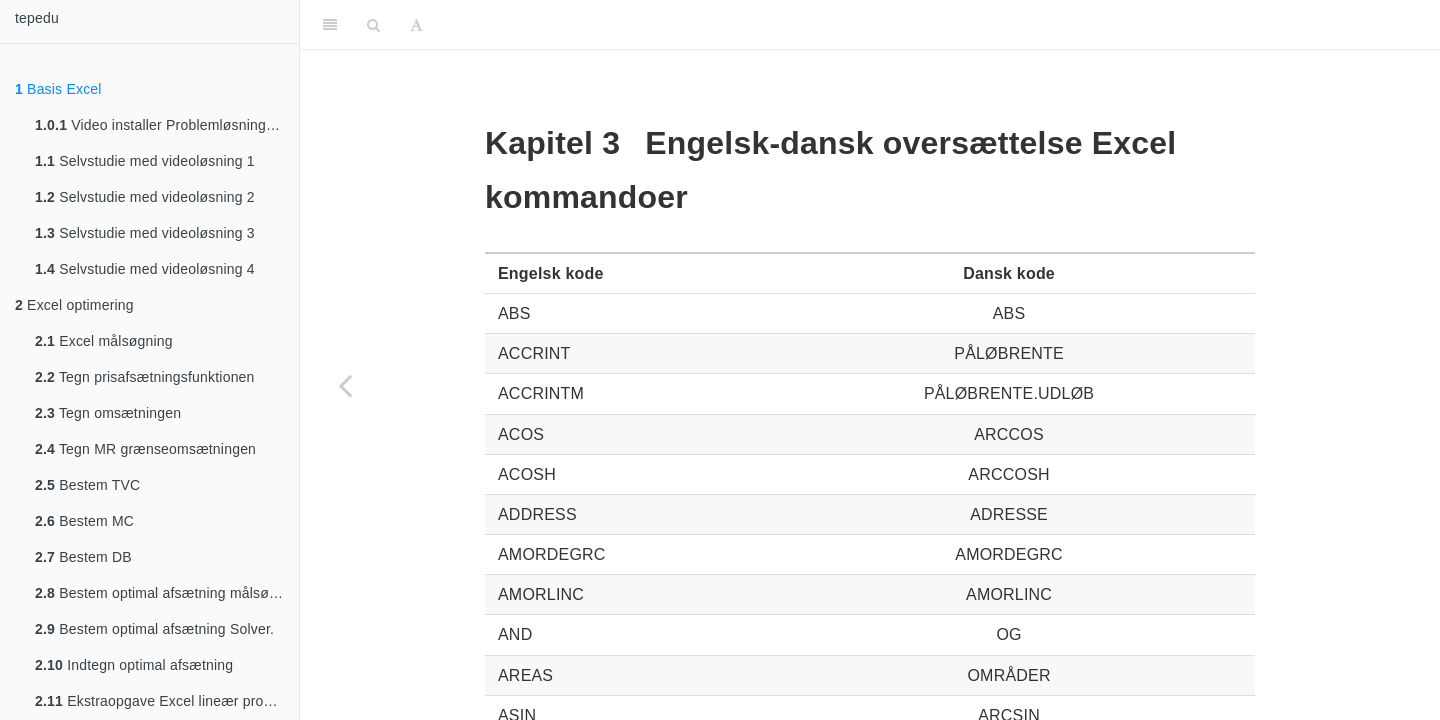 The width and height of the screenshot is (1440, 720). I want to click on [Font Settings], so click(416, 25).